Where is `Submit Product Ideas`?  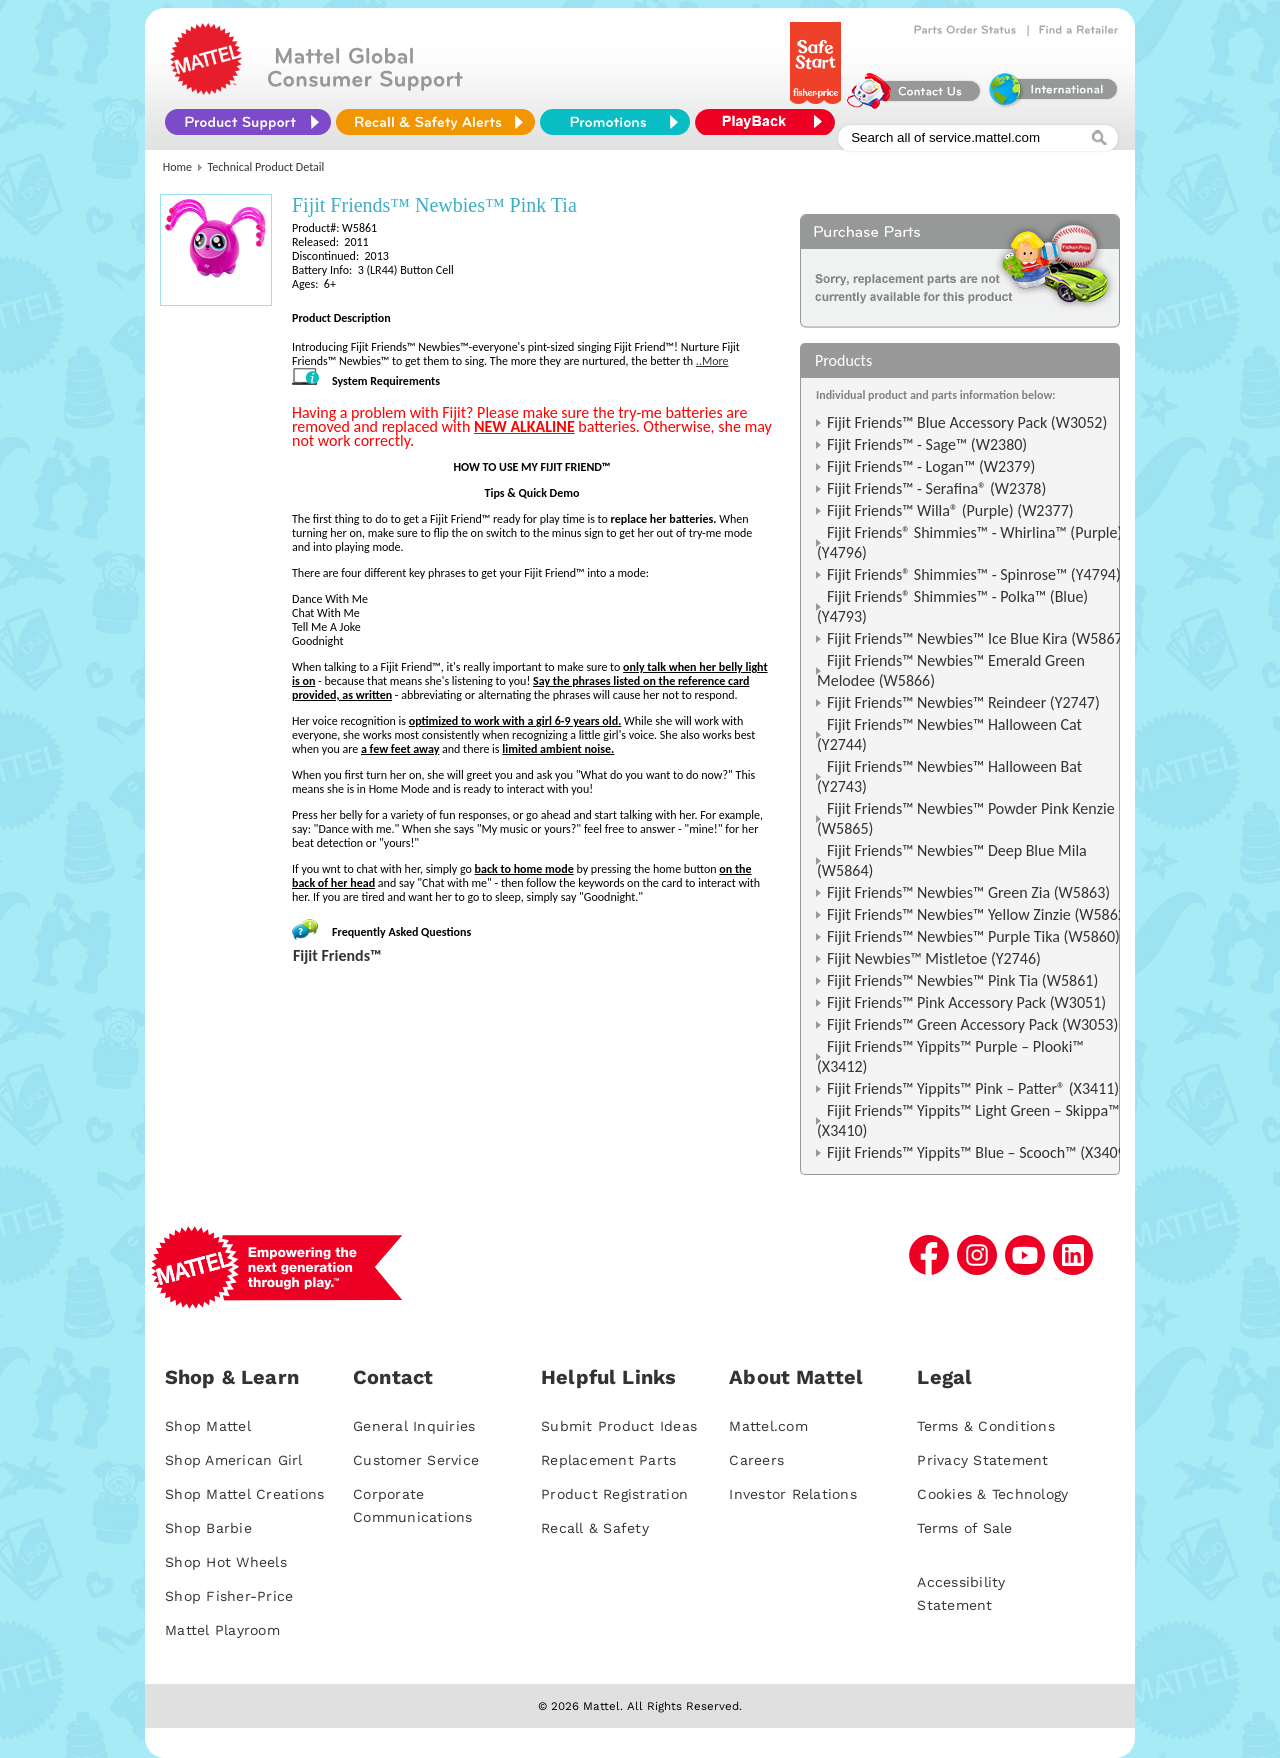 Submit Product Ideas is located at coordinates (619, 1426).